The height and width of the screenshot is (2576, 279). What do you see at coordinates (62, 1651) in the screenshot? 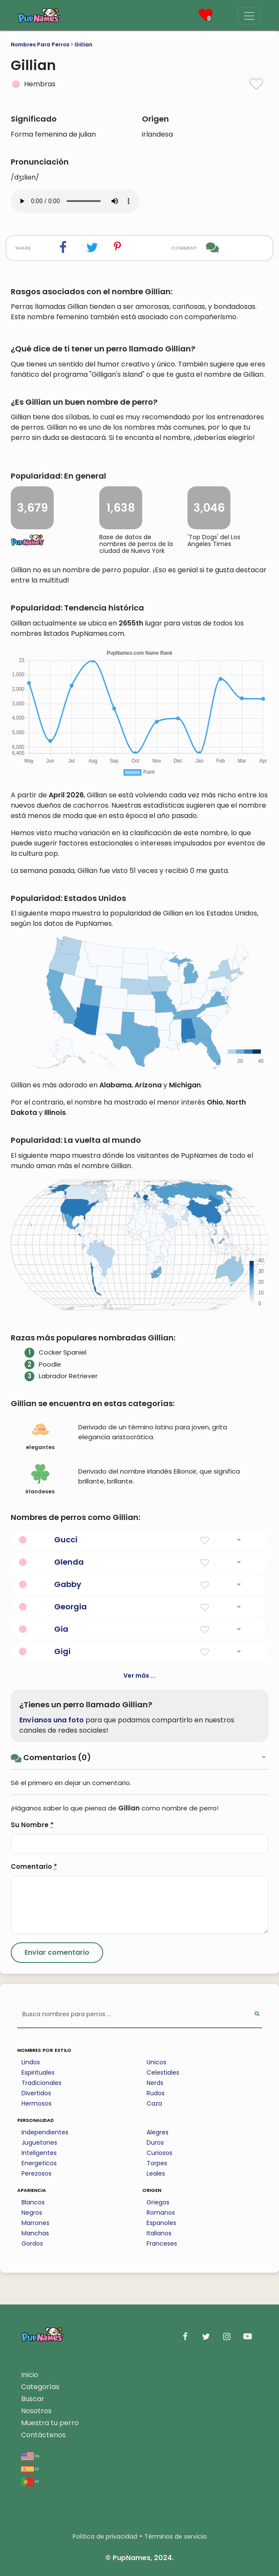
I see `Gigi` at bounding box center [62, 1651].